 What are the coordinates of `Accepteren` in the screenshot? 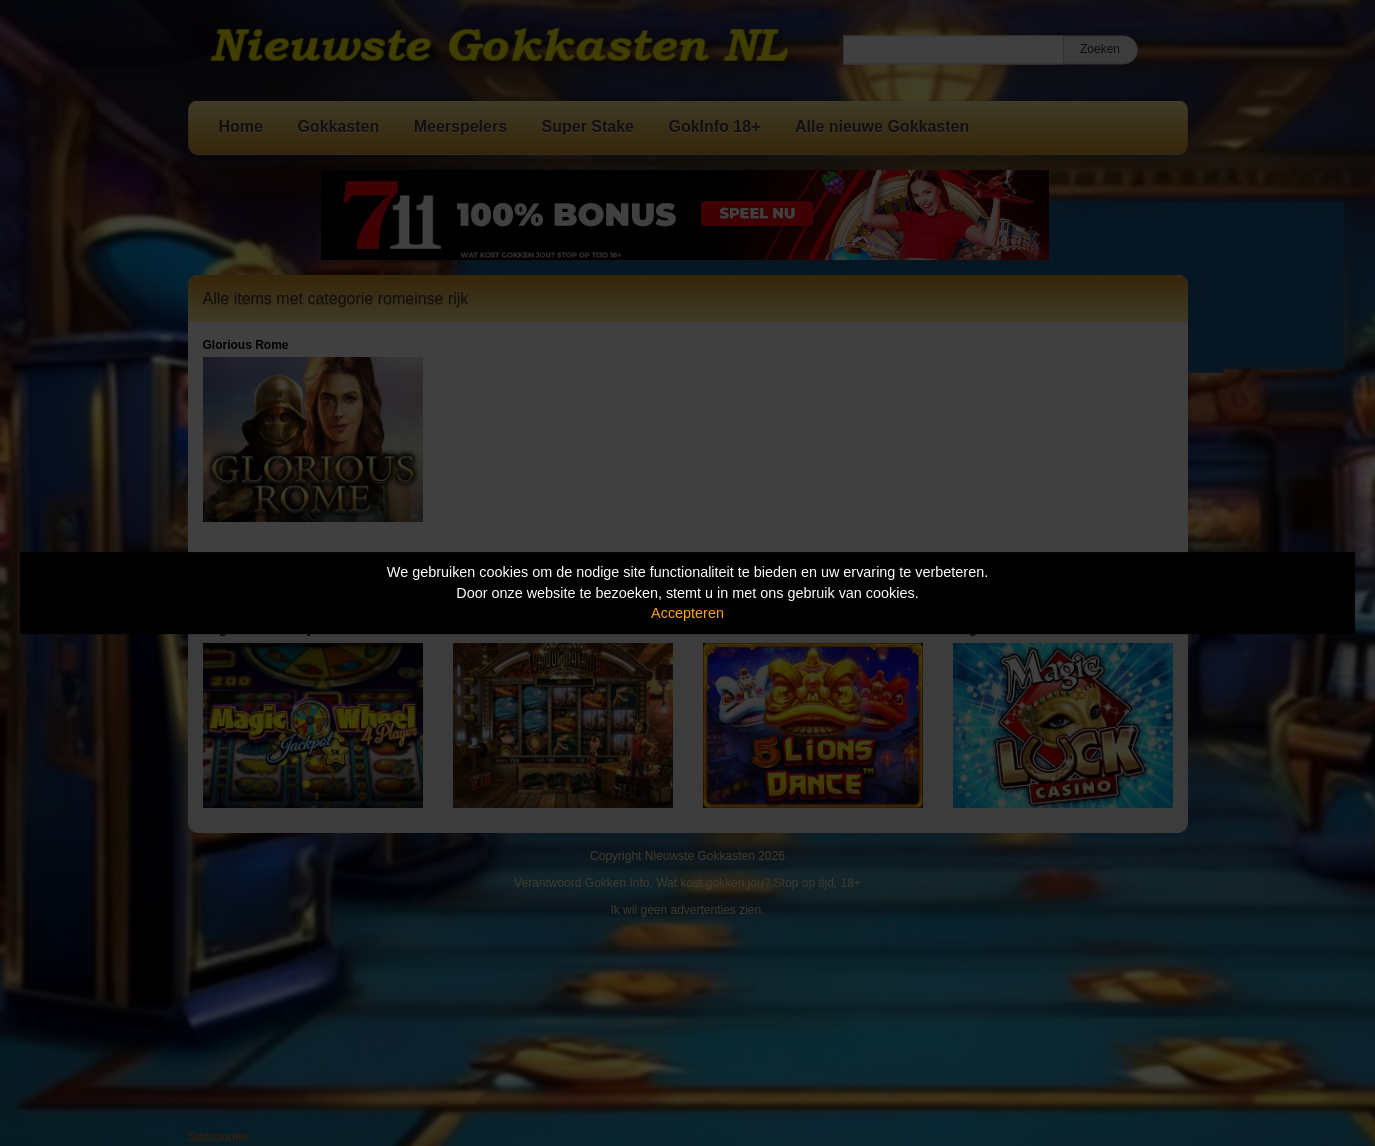 It's located at (687, 613).